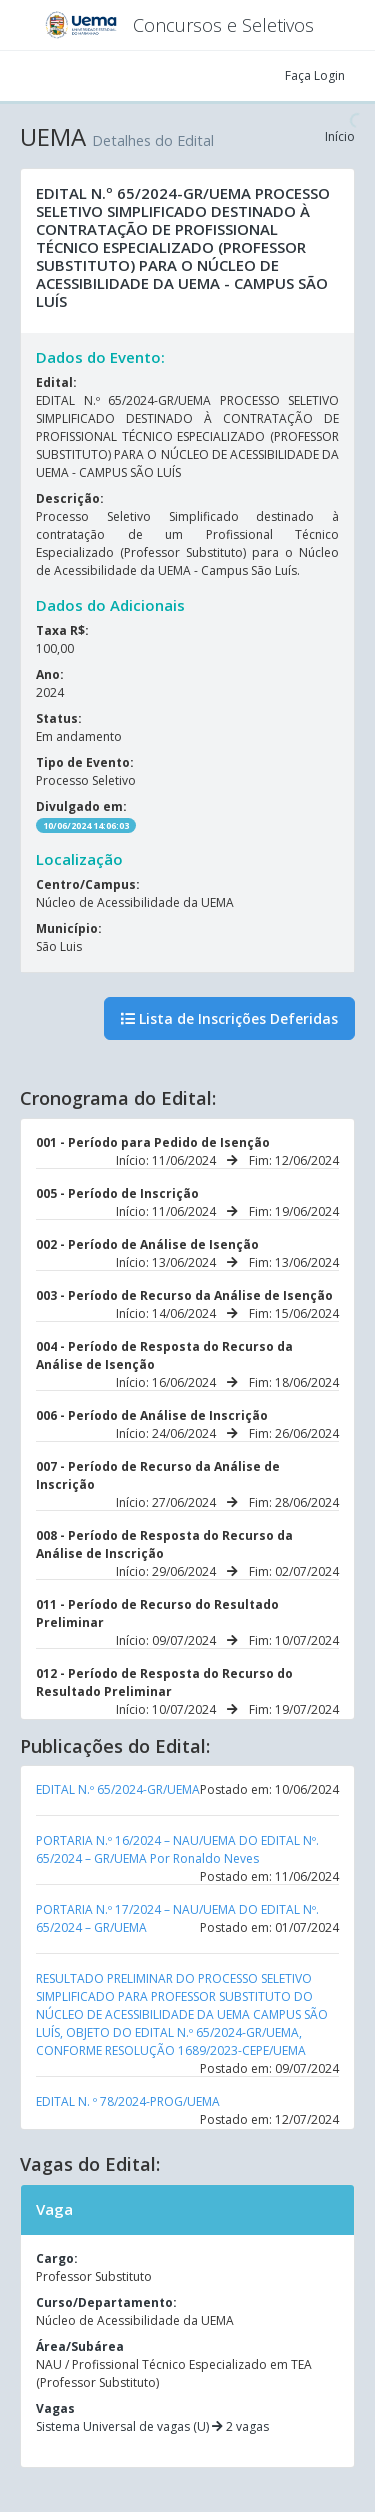 The width and height of the screenshot is (375, 2512). Describe the element at coordinates (340, 136) in the screenshot. I see `Início` at that location.